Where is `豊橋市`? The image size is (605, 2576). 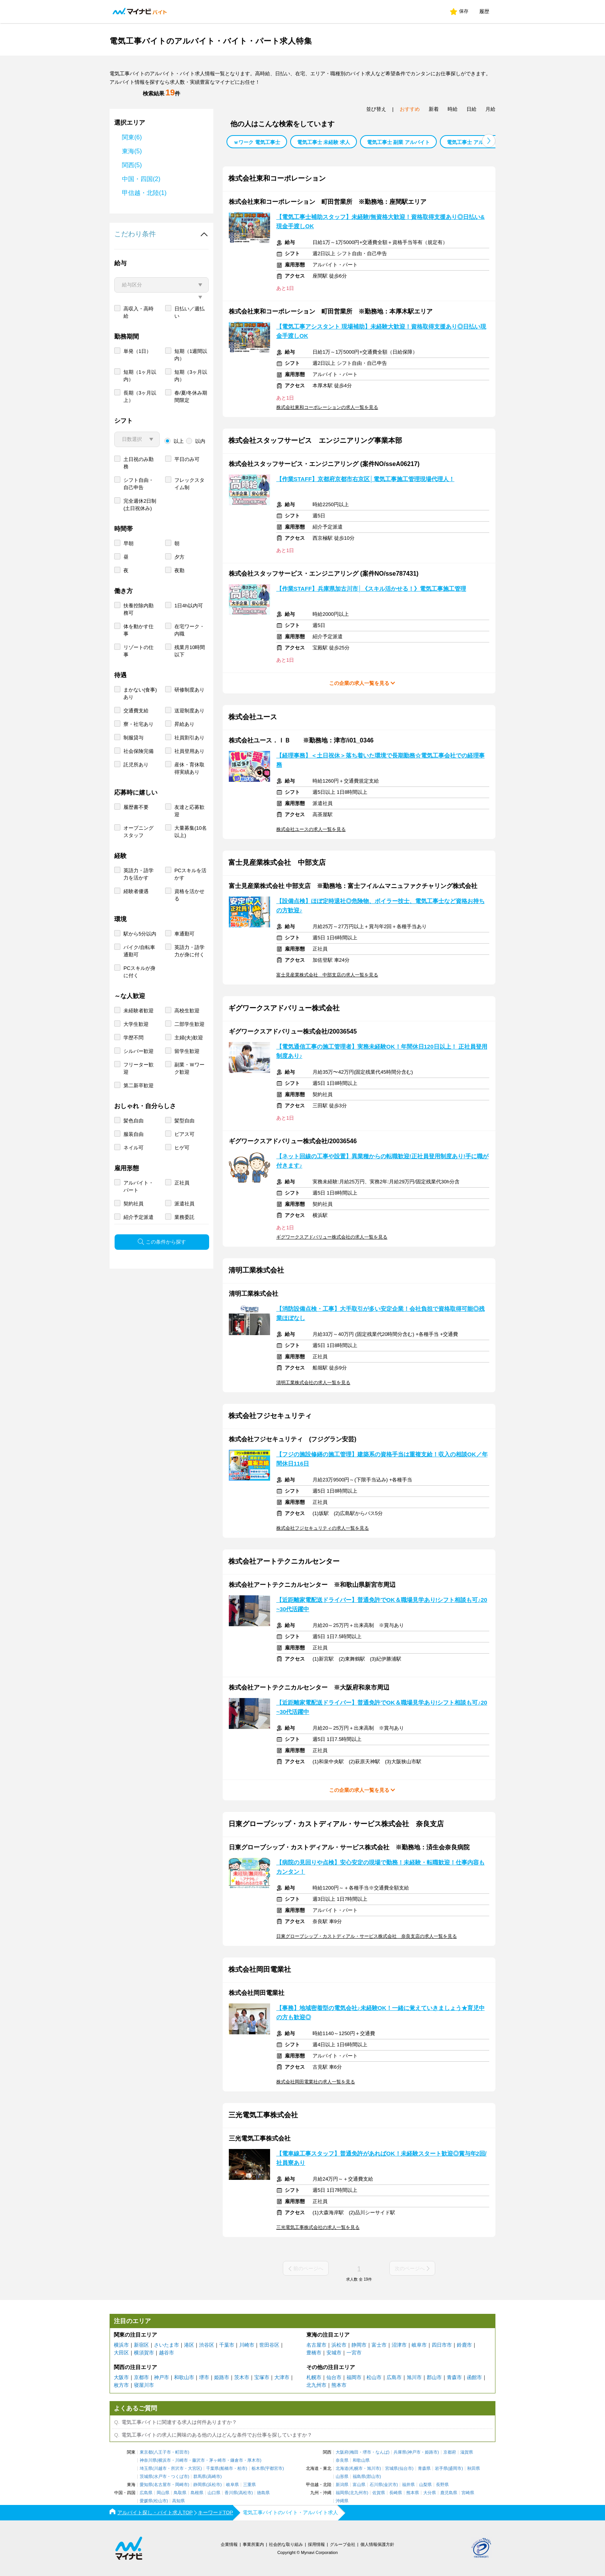 豊橋市 is located at coordinates (313, 2353).